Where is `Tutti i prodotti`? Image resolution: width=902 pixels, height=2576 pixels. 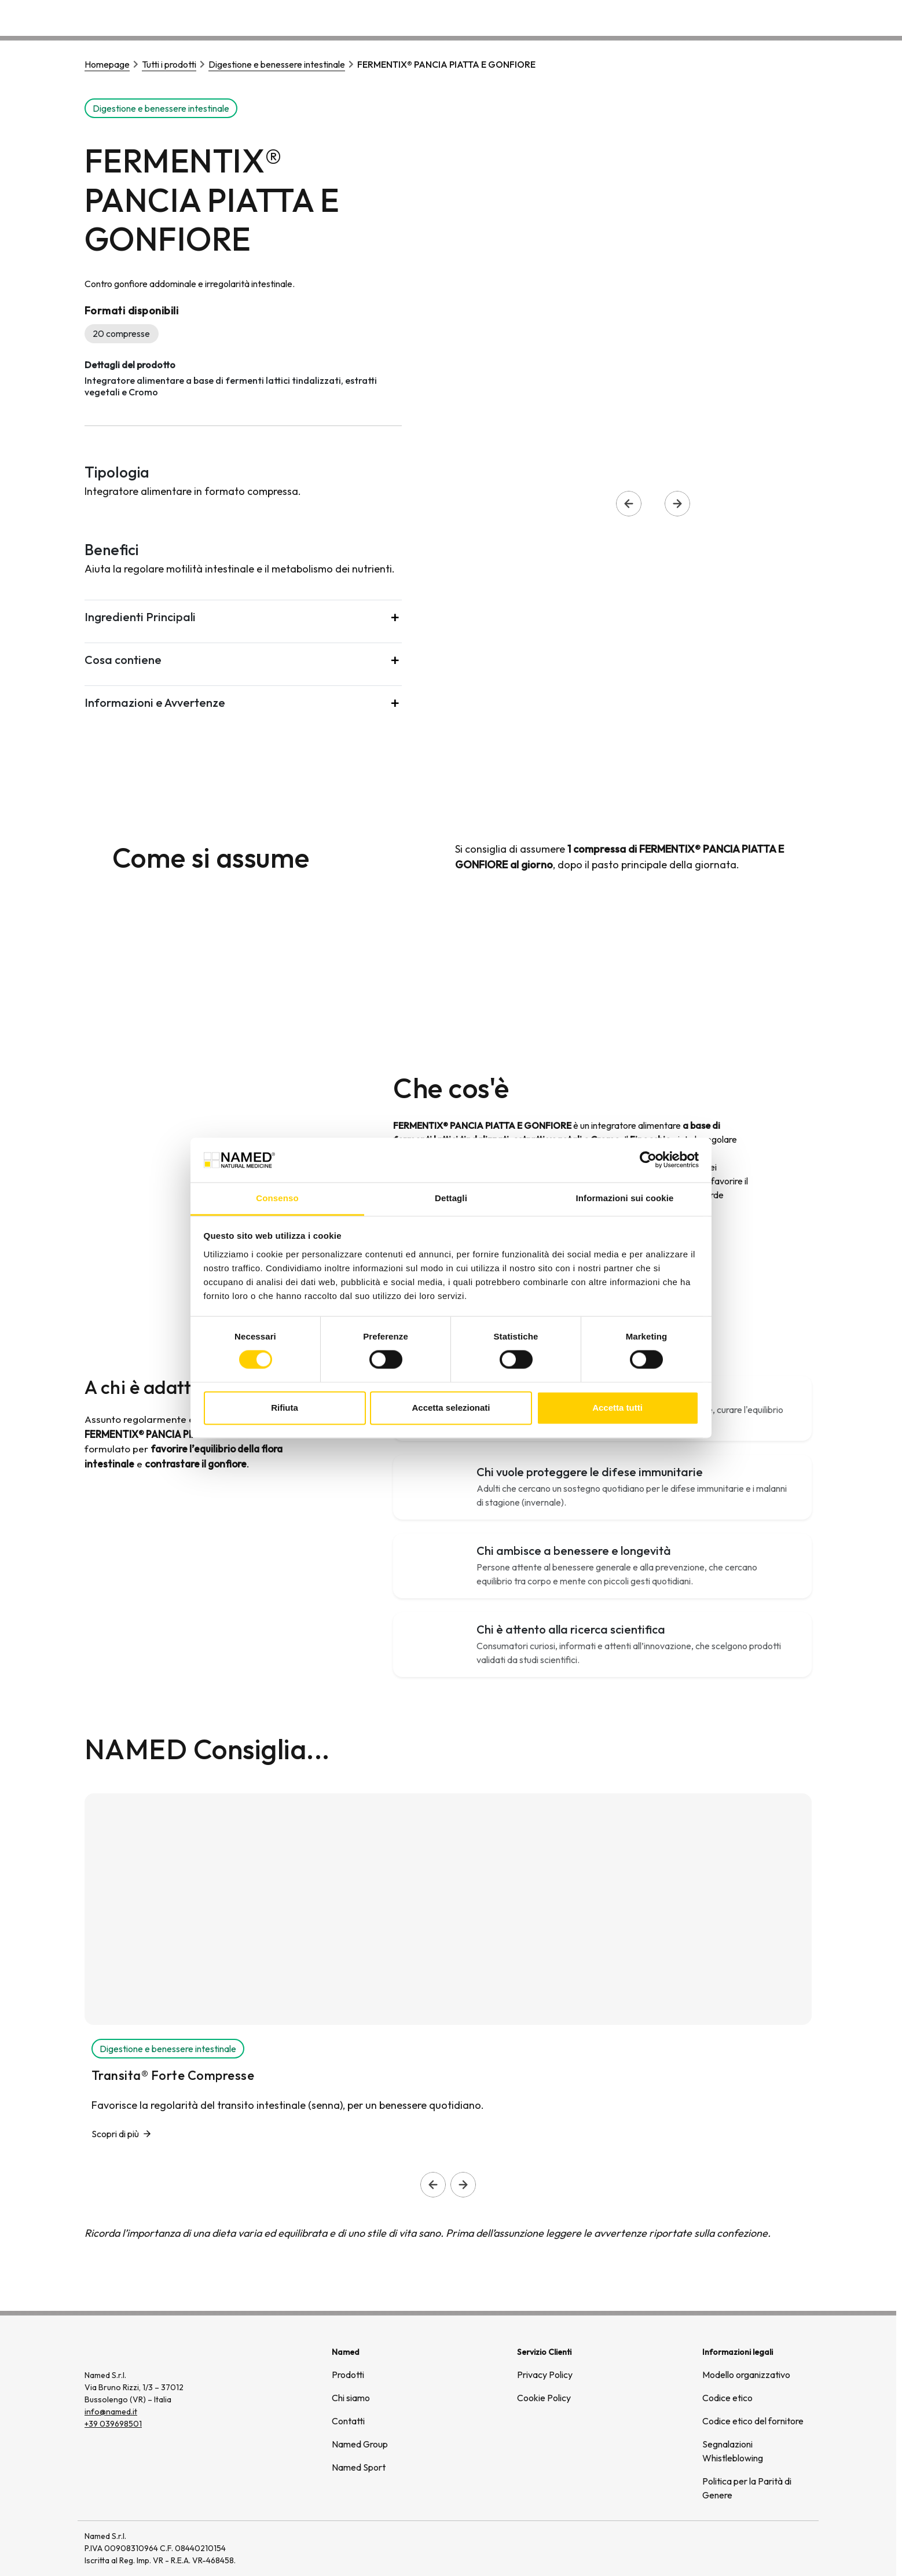 Tutti i prodotti is located at coordinates (169, 64).